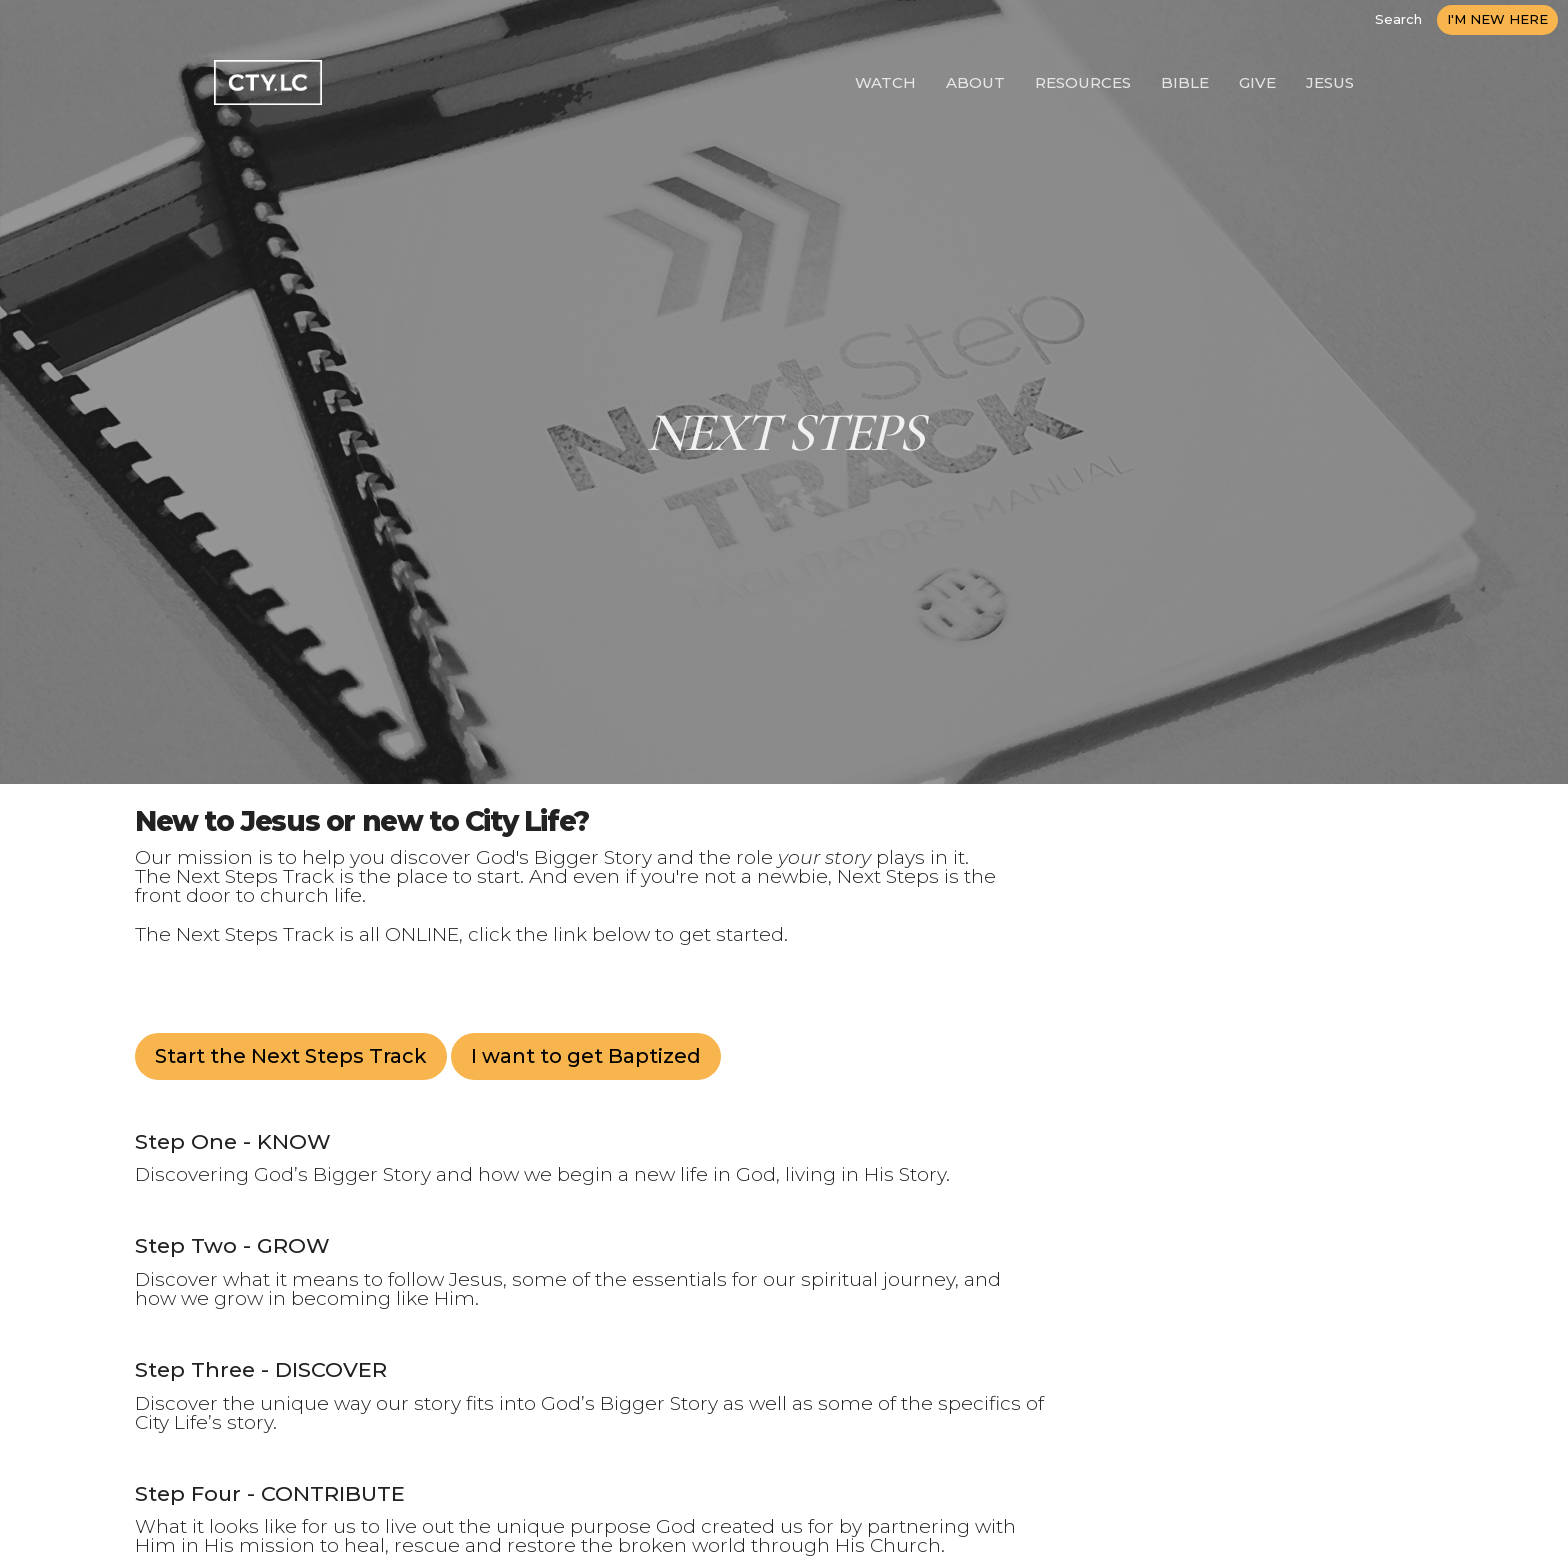  I want to click on I'M NEW HERE, so click(1497, 19).